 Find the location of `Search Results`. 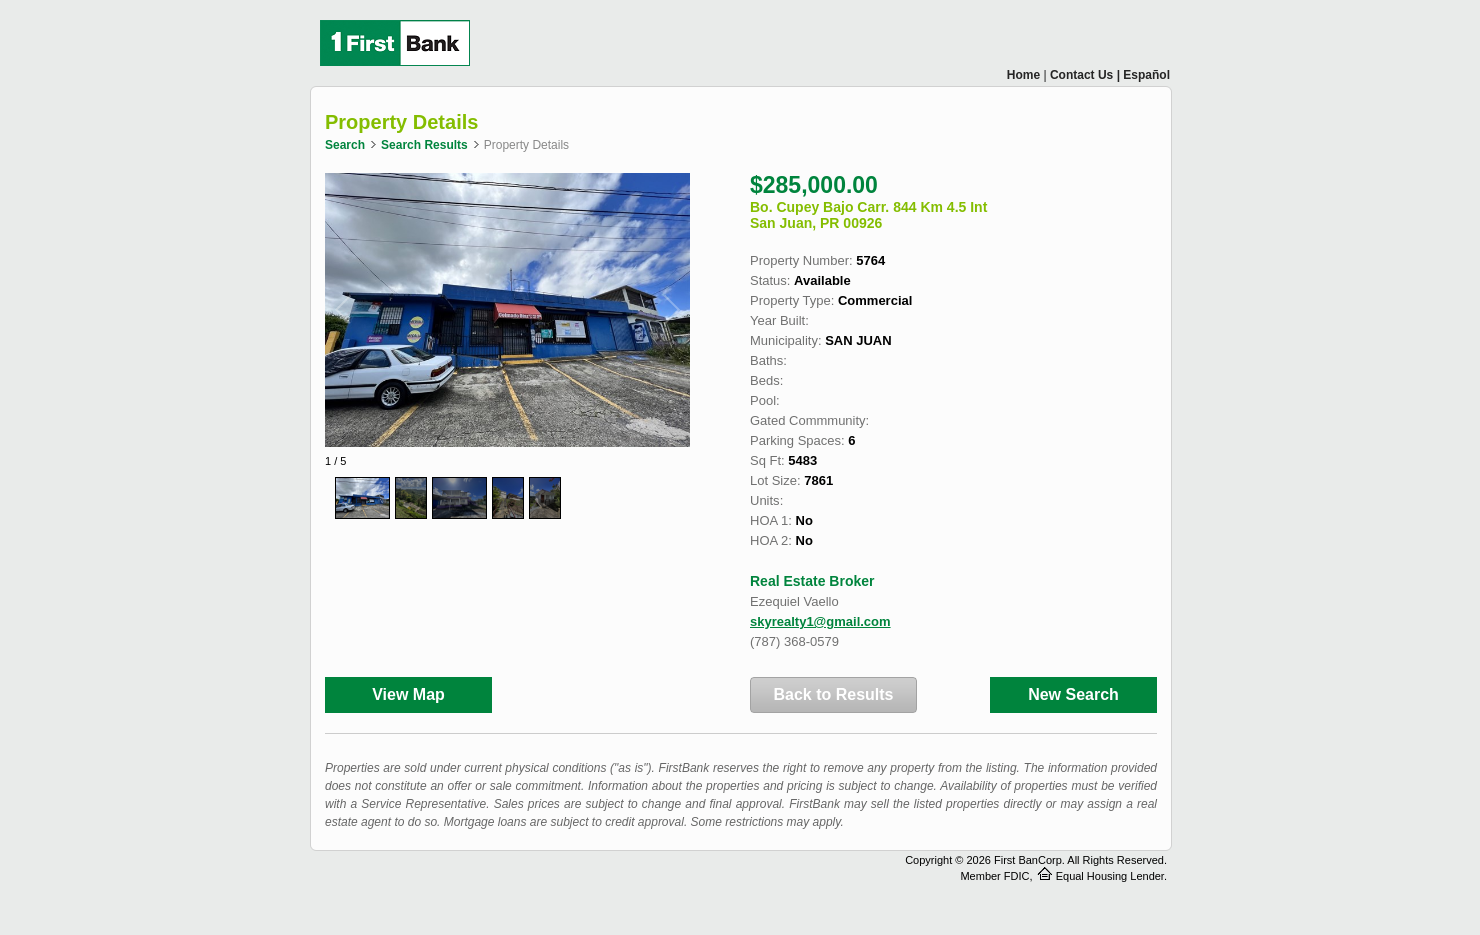

Search Results is located at coordinates (424, 145).